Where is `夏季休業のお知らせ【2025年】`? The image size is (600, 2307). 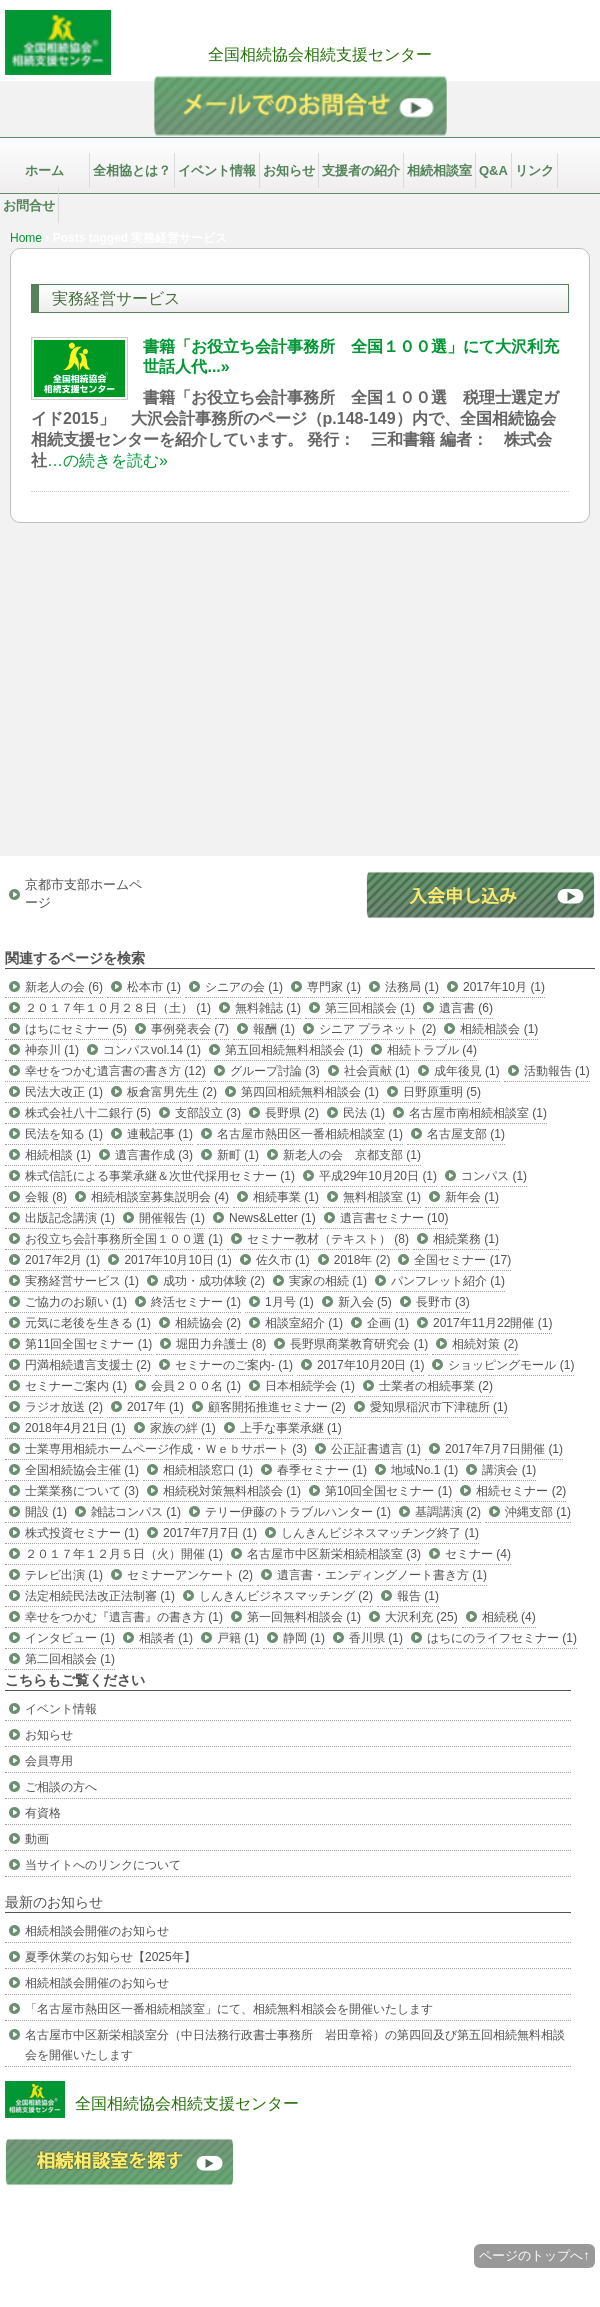 夏季休業のお知らせ【2025年】 is located at coordinates (110, 1957).